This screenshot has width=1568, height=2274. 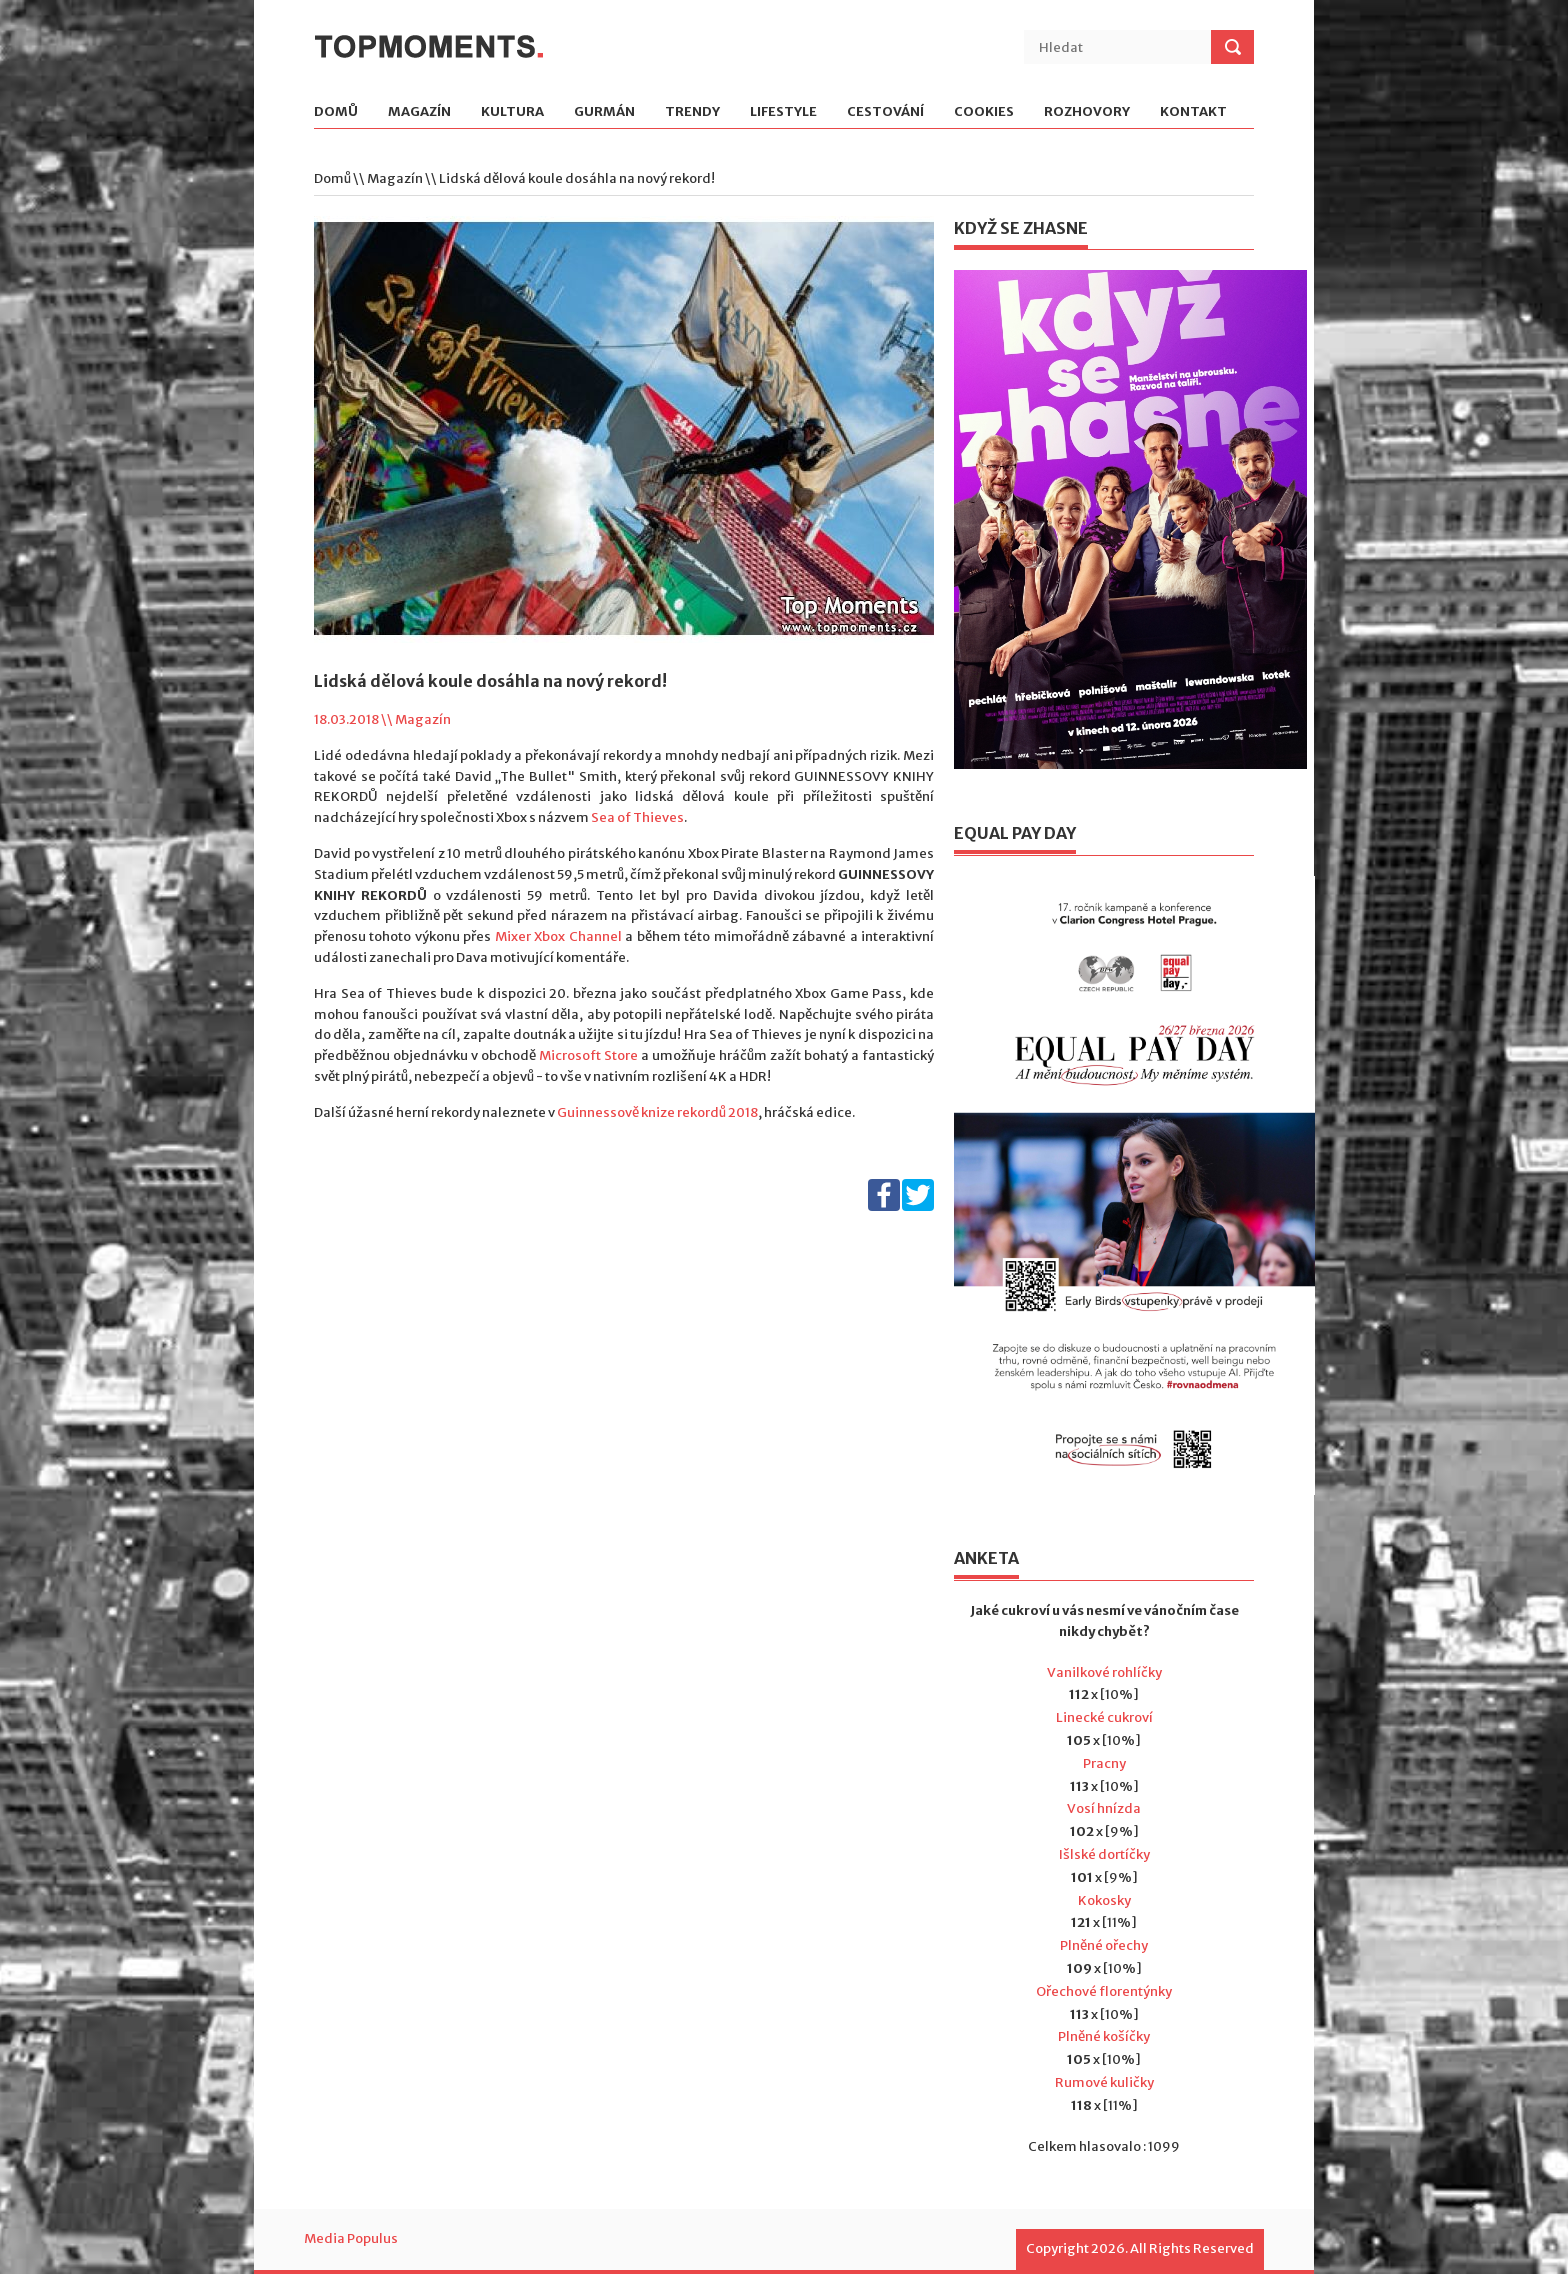 What do you see at coordinates (588, 1055) in the screenshot?
I see `Microsoft Store` at bounding box center [588, 1055].